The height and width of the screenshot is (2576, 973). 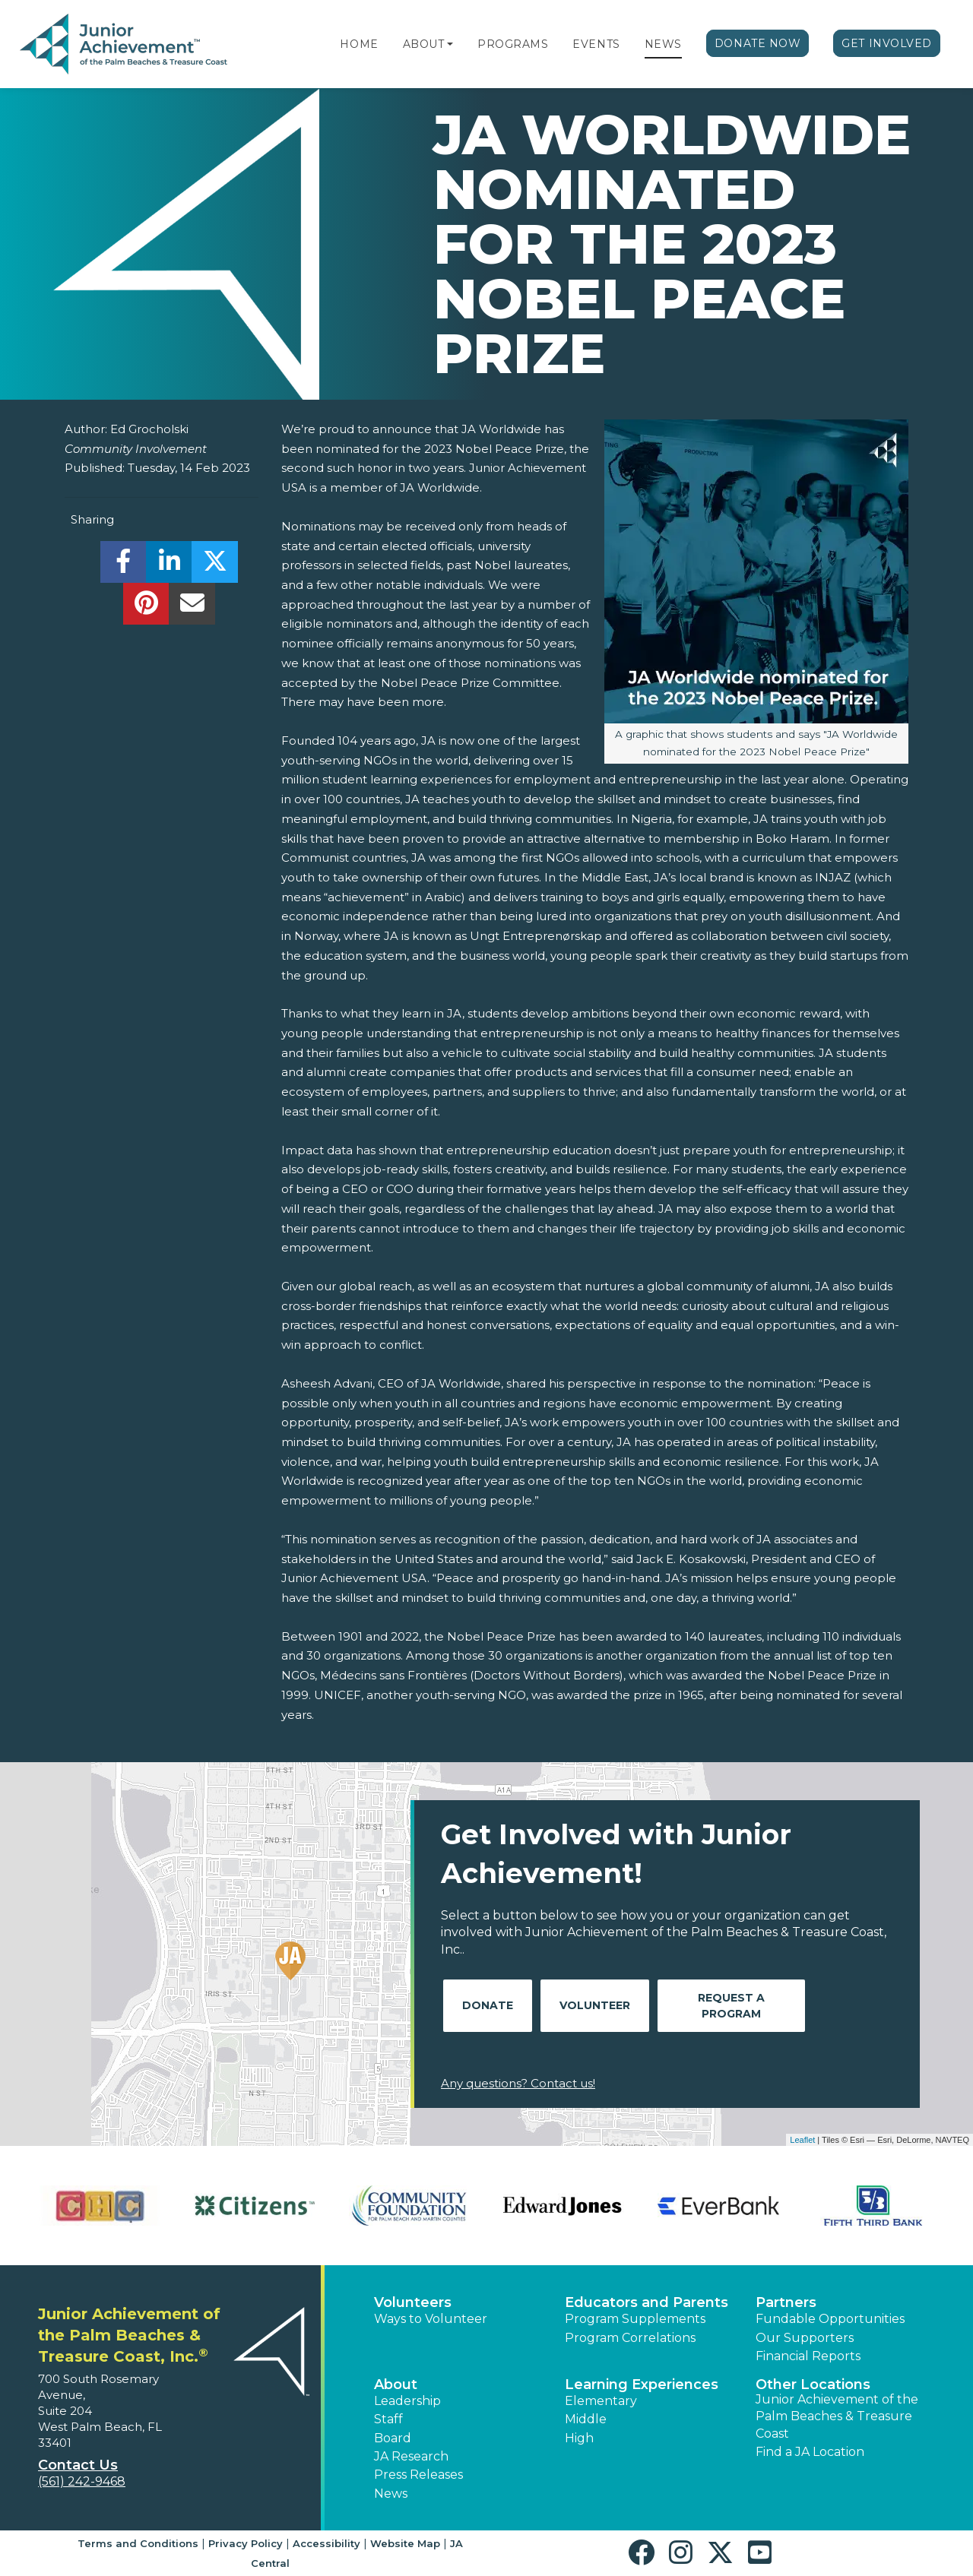 I want to click on News, so click(x=663, y=44).